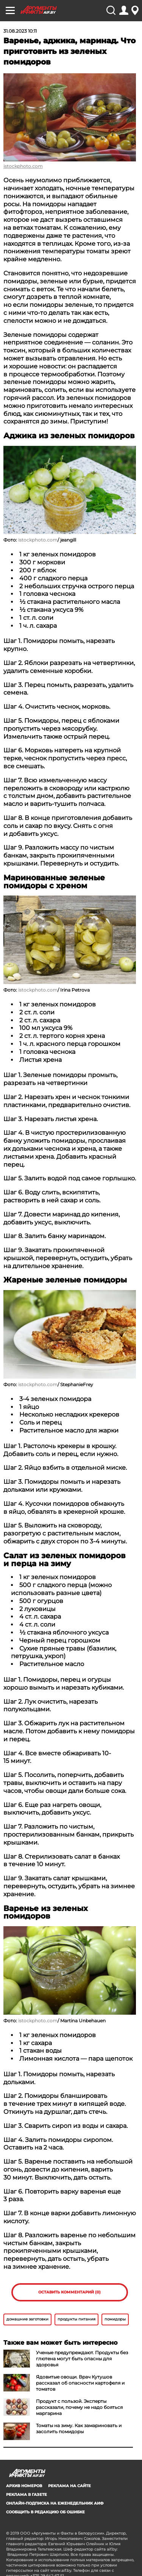 The height and width of the screenshot is (2576, 142). What do you see at coordinates (79, 2428) in the screenshot?
I see `Томаты на зиму. Как замариновать и засолить помидоры` at bounding box center [79, 2428].